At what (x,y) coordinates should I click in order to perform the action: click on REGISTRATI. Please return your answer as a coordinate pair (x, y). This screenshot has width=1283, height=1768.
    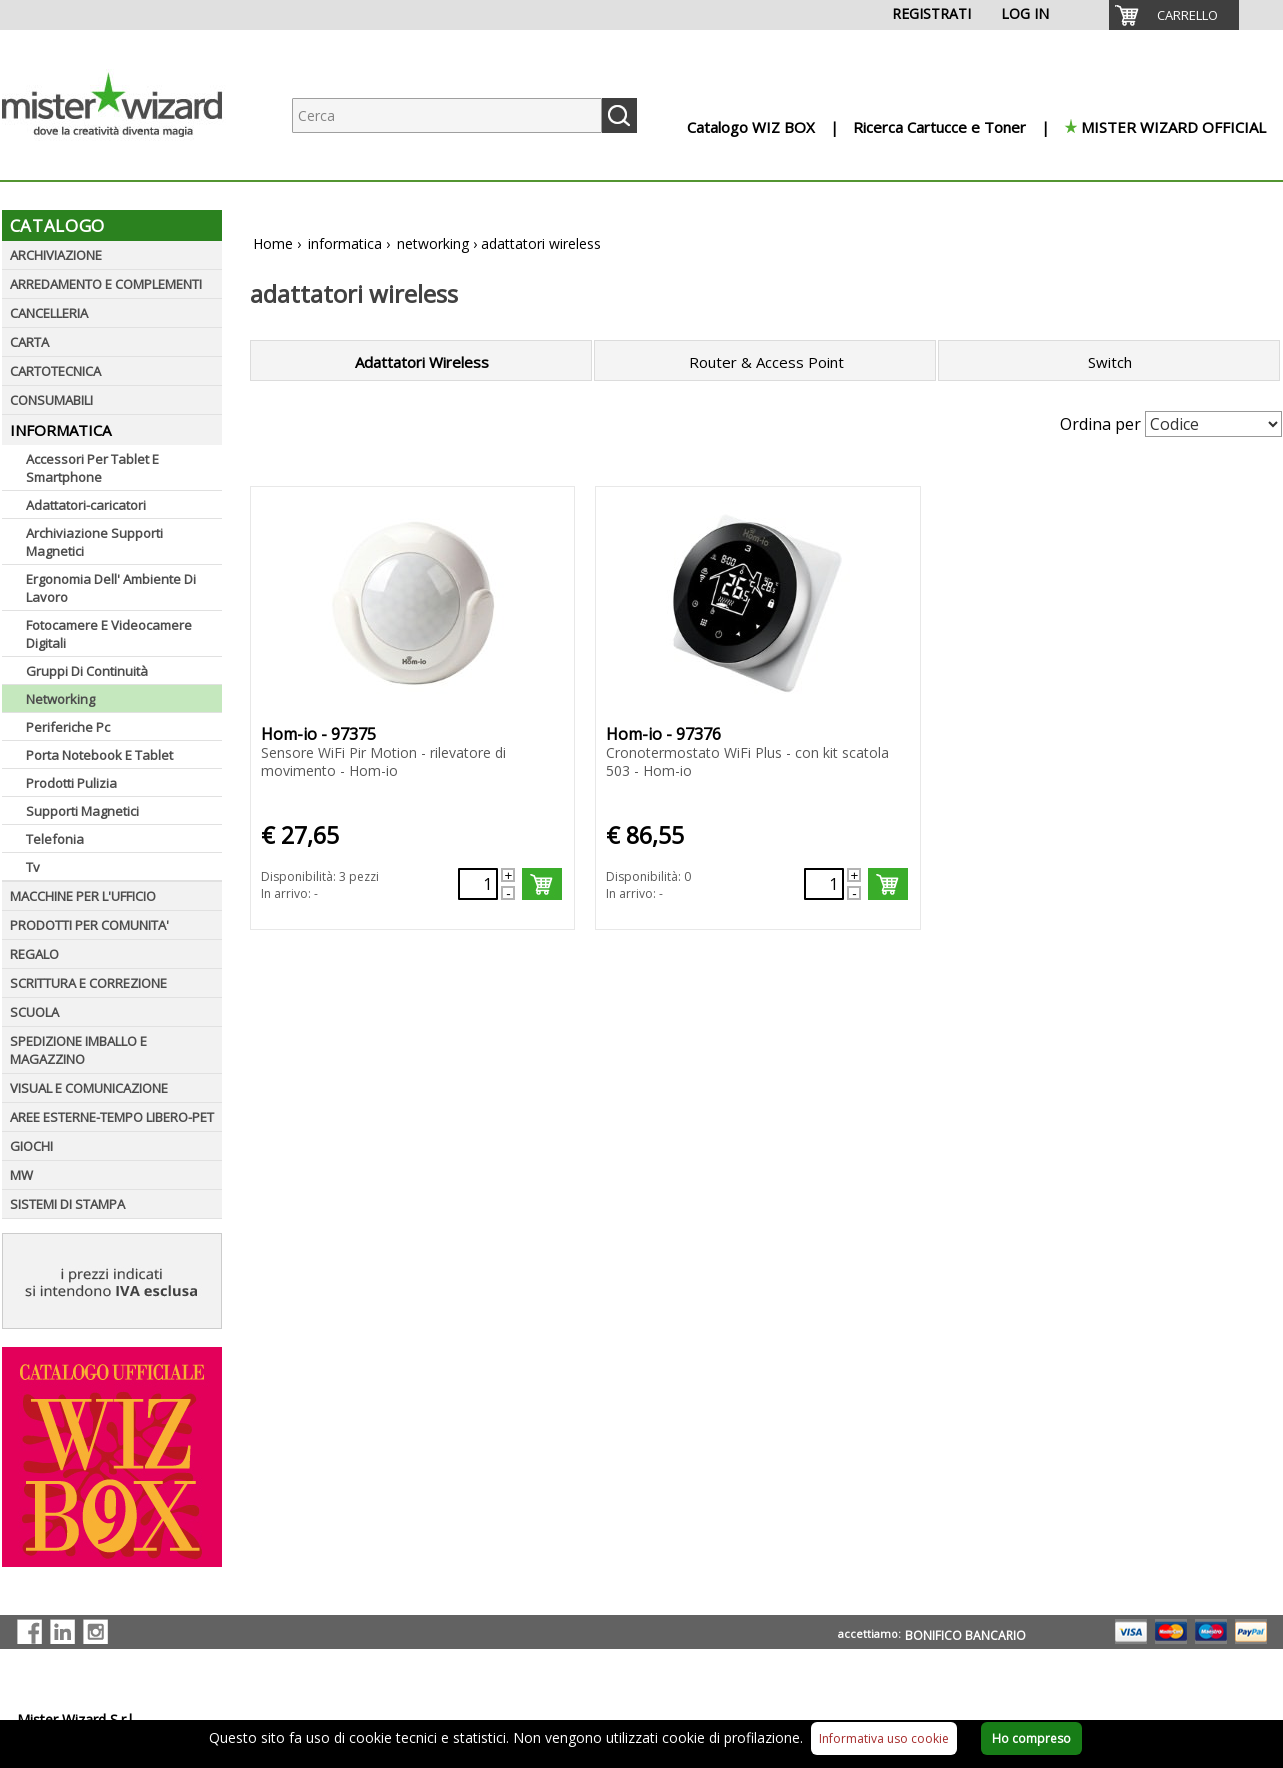
    Looking at the image, I should click on (931, 13).